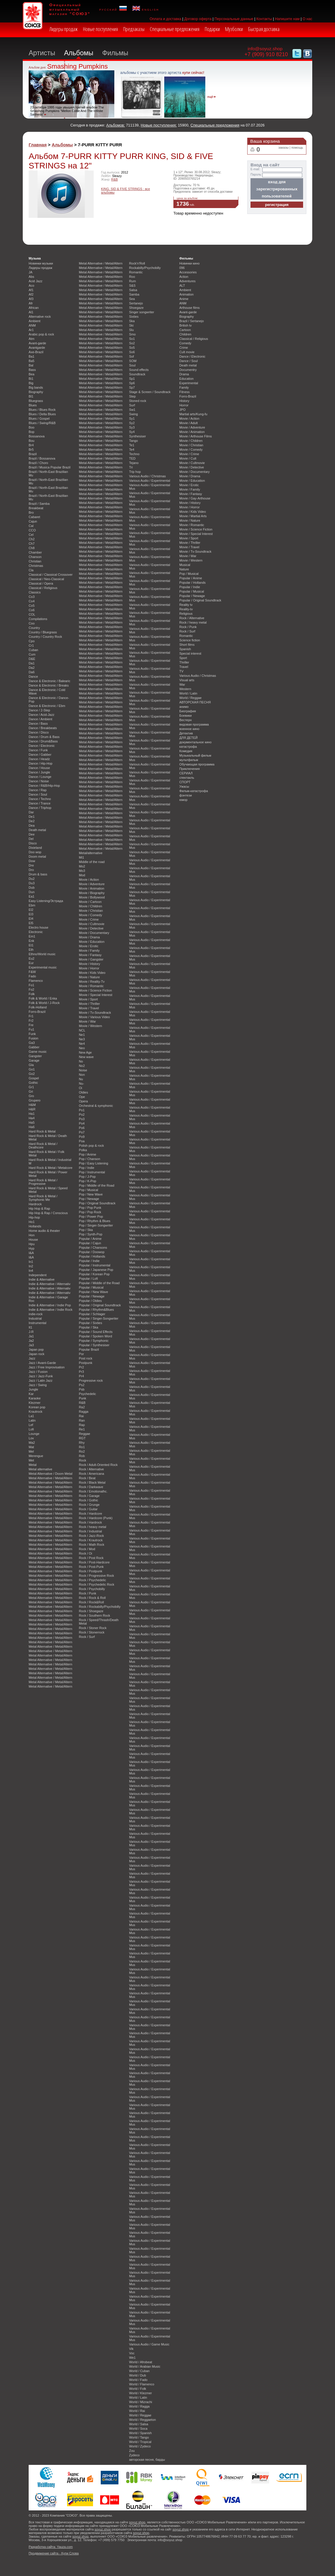 The width and height of the screenshot is (335, 2576). What do you see at coordinates (142, 2419) in the screenshot?
I see `World / Reggaeton` at bounding box center [142, 2419].